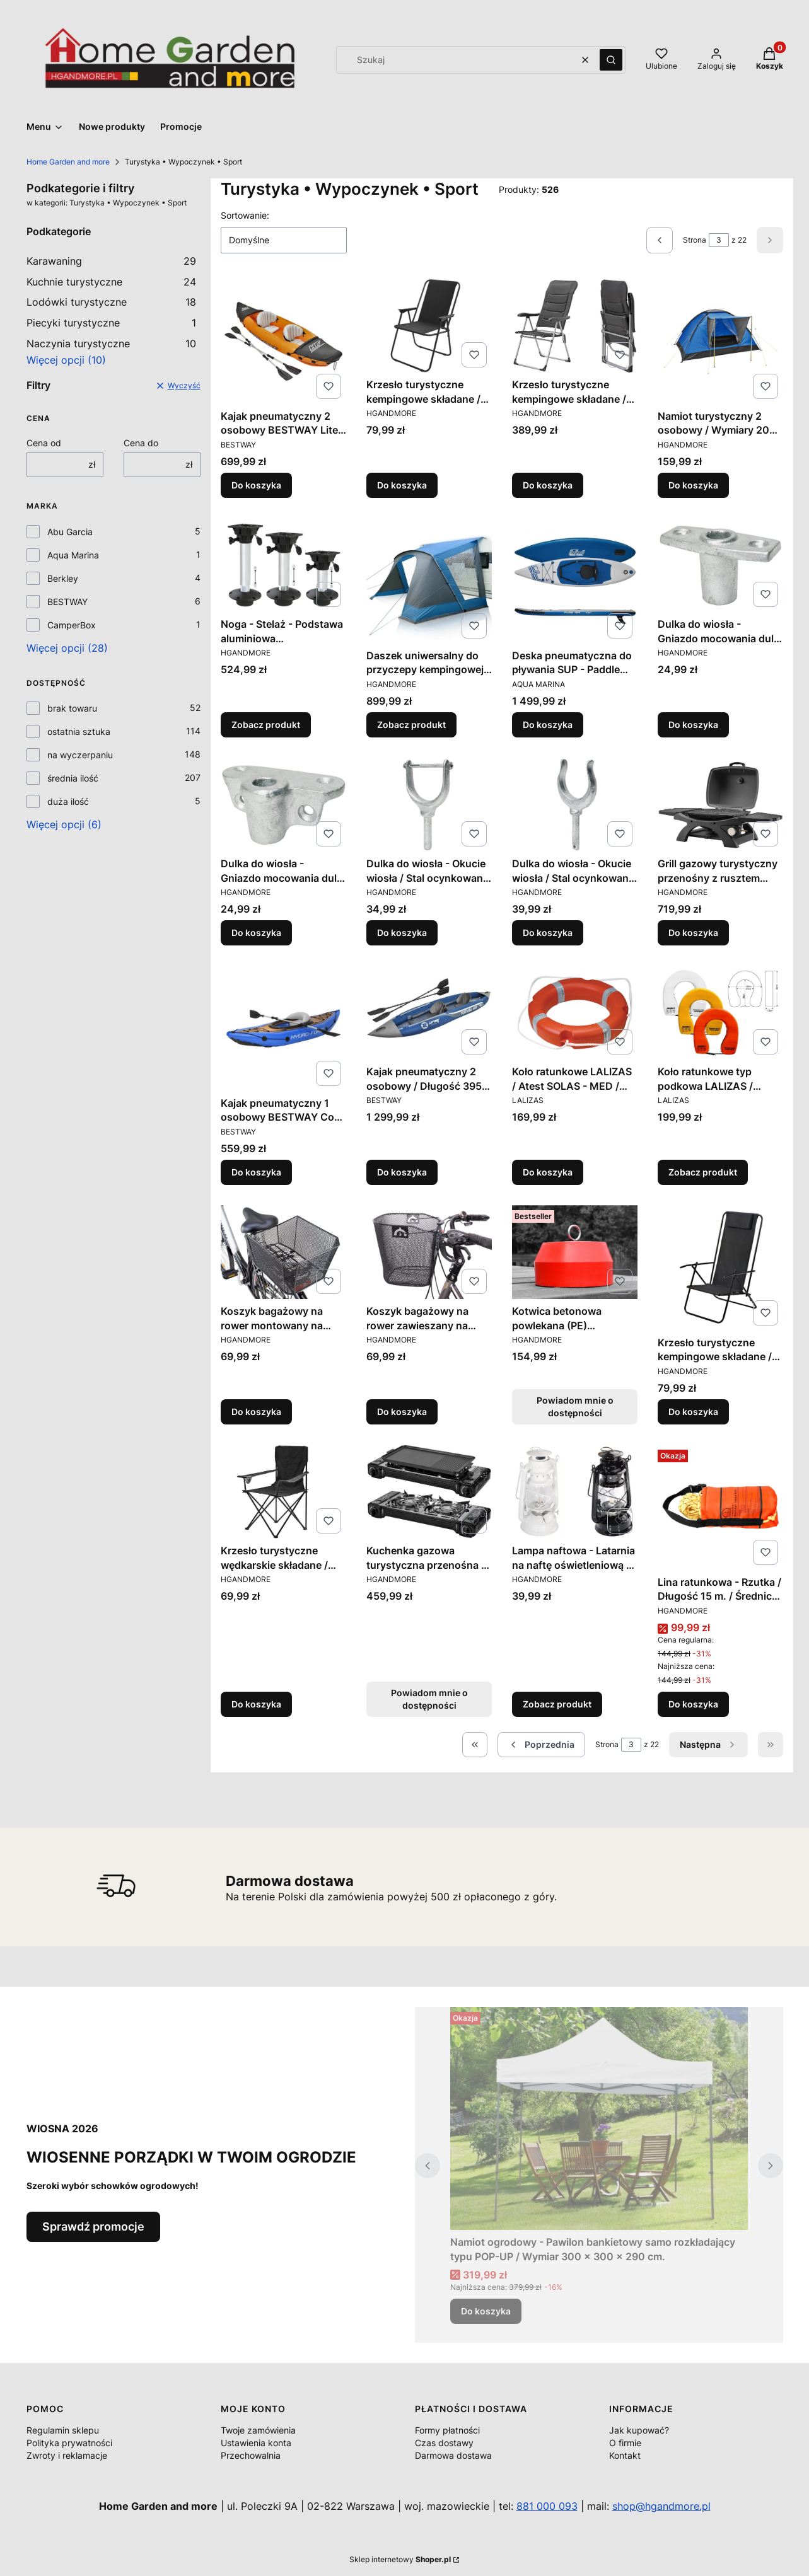 This screenshot has height=2576, width=809. What do you see at coordinates (548, 724) in the screenshot?
I see `Do koszyka [Do koszyka Deska pneumatyczna do pływania SUP - Paddle board - Pure Air - Aqua Marina / Wyporność 145 kg.]` at bounding box center [548, 724].